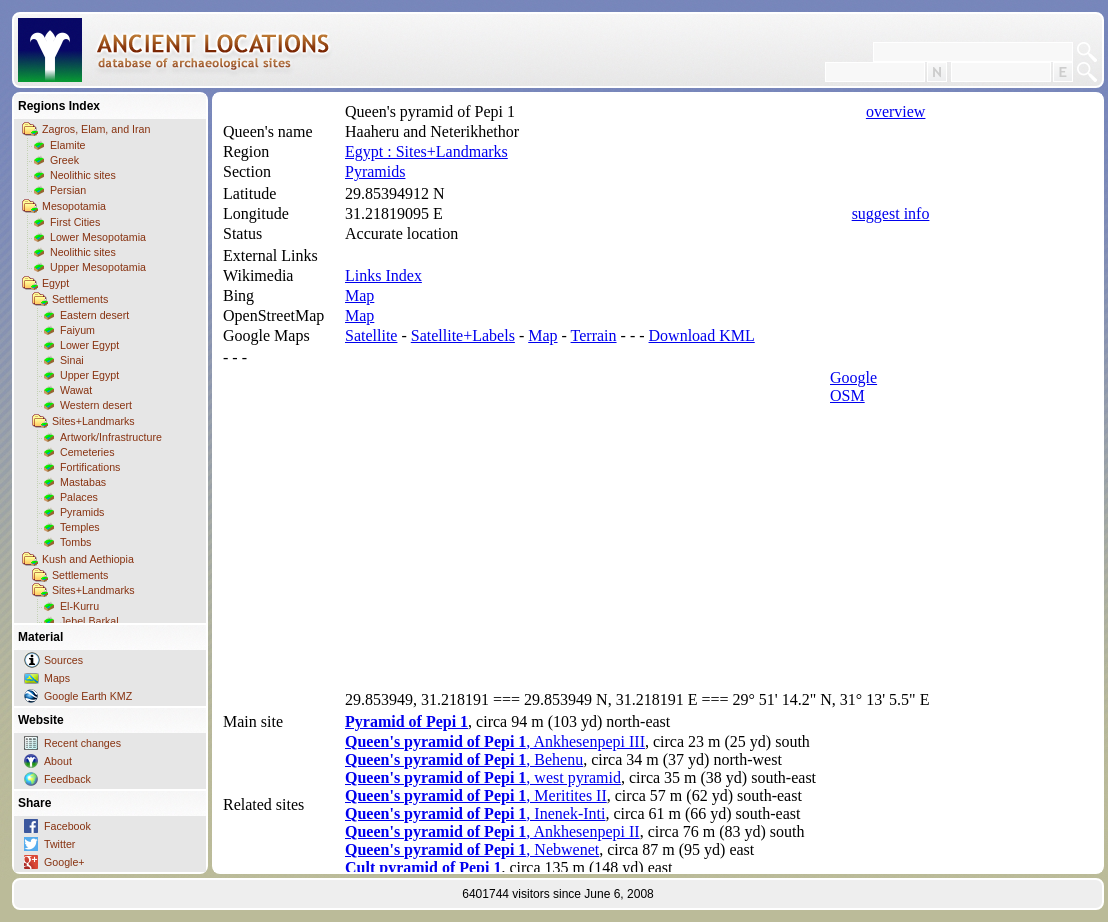 Image resolution: width=1108 pixels, height=922 pixels. What do you see at coordinates (55, 283) in the screenshot?
I see `Egypt` at bounding box center [55, 283].